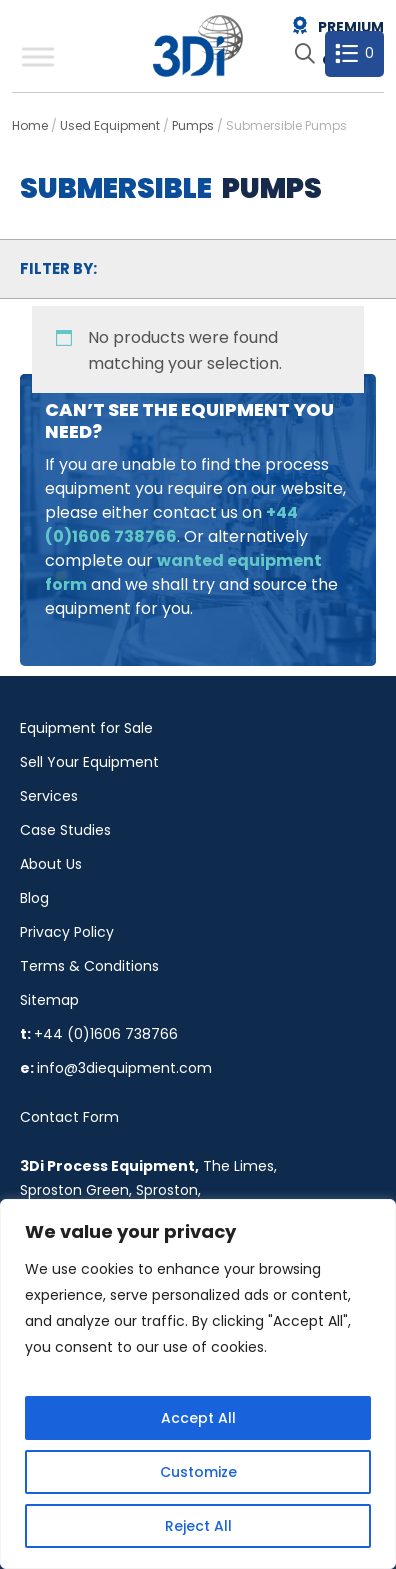 The width and height of the screenshot is (396, 1569). I want to click on Blog, so click(34, 898).